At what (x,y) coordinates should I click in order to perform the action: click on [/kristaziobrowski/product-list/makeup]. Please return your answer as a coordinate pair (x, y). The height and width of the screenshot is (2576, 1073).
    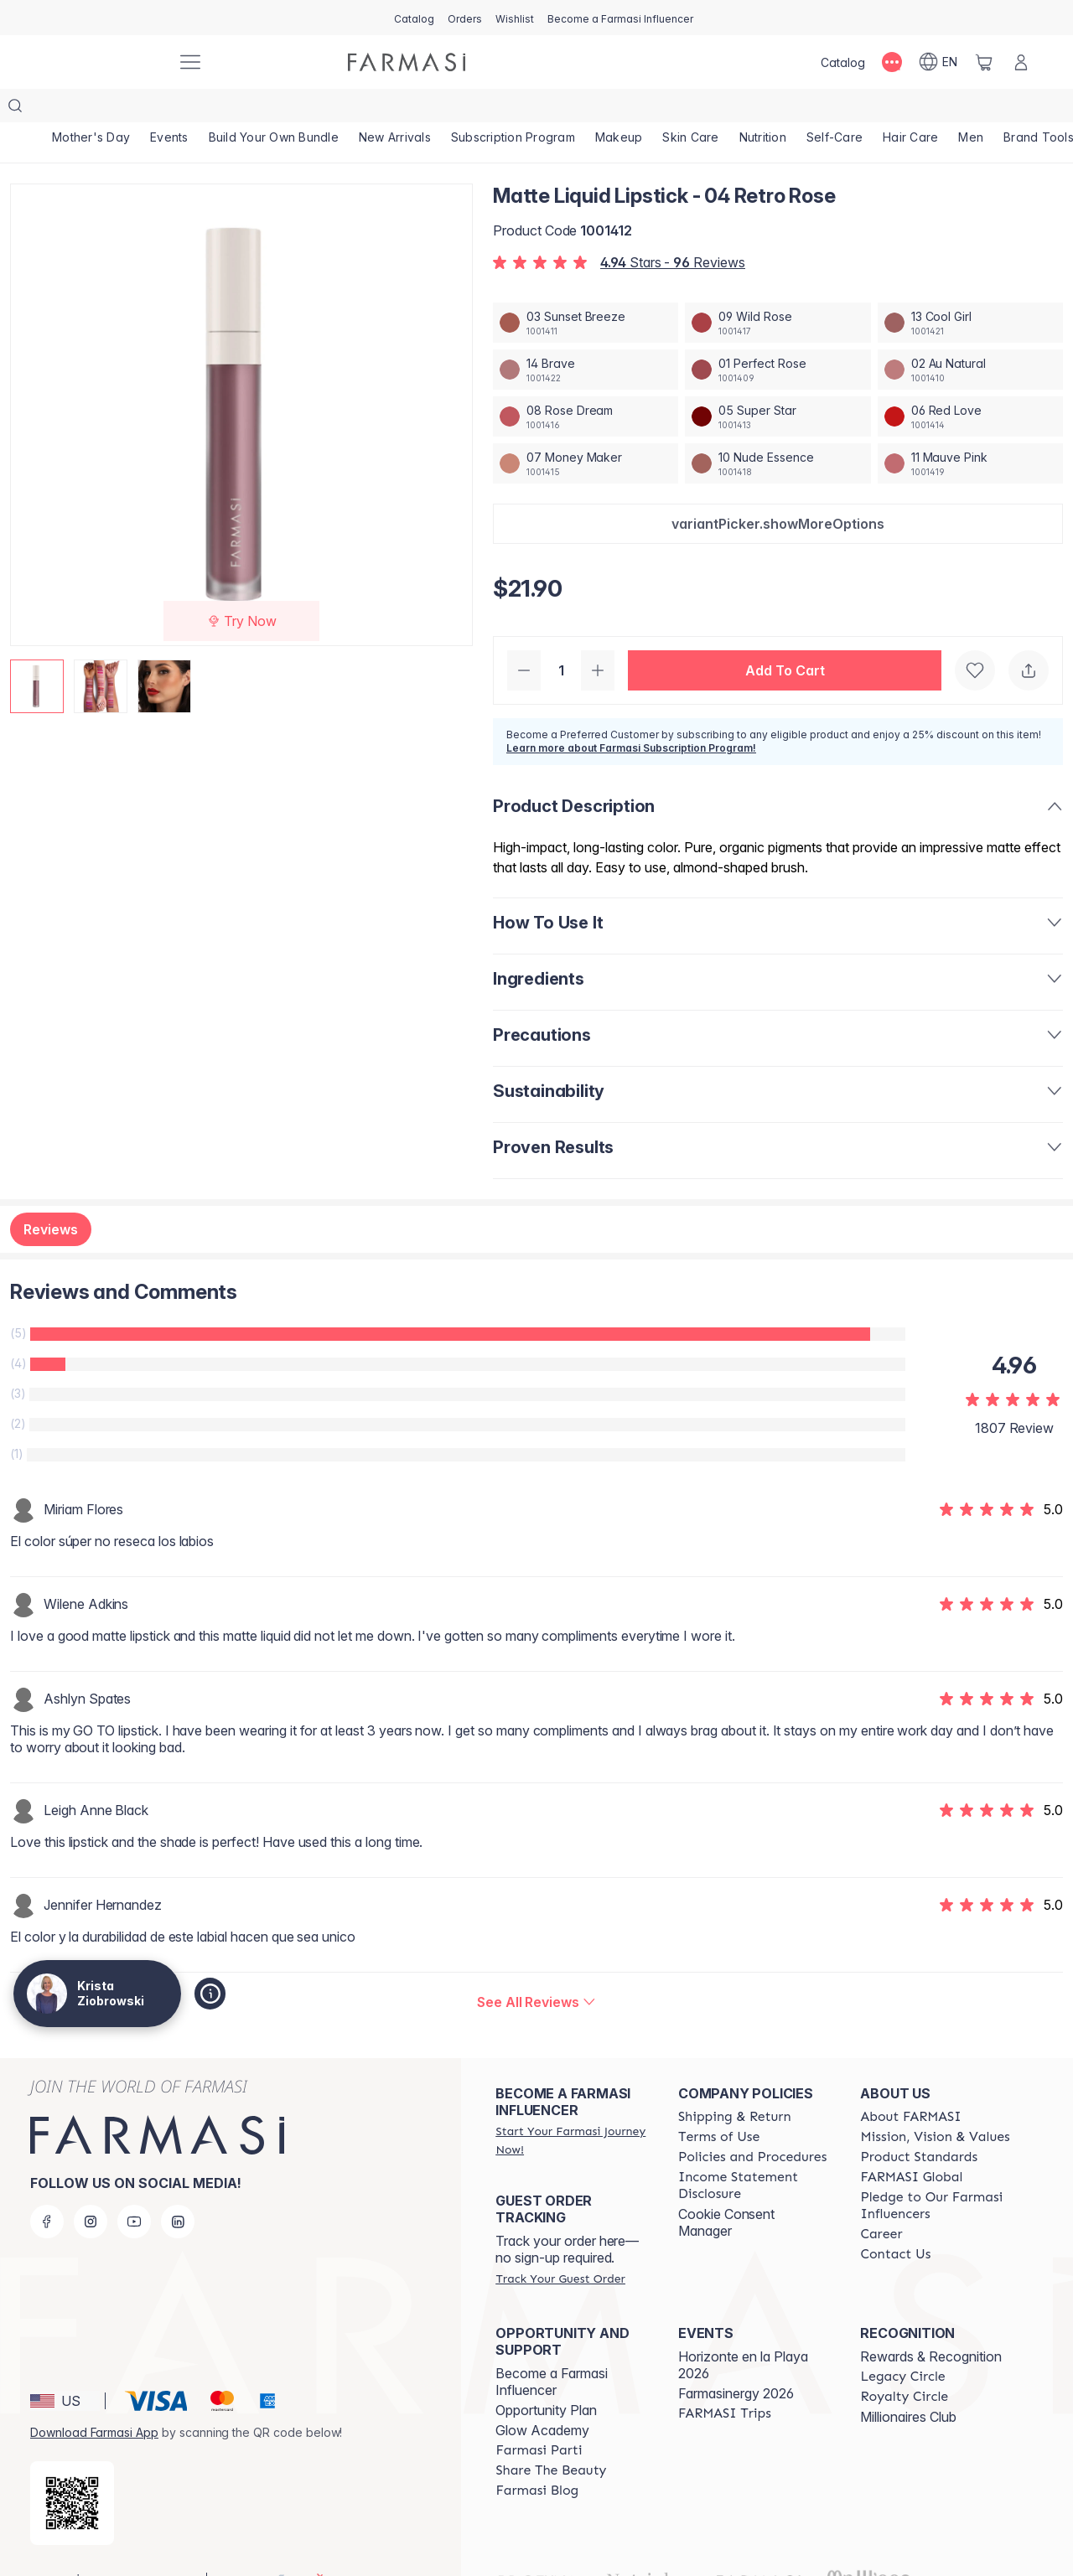
    Looking at the image, I should click on (619, 109).